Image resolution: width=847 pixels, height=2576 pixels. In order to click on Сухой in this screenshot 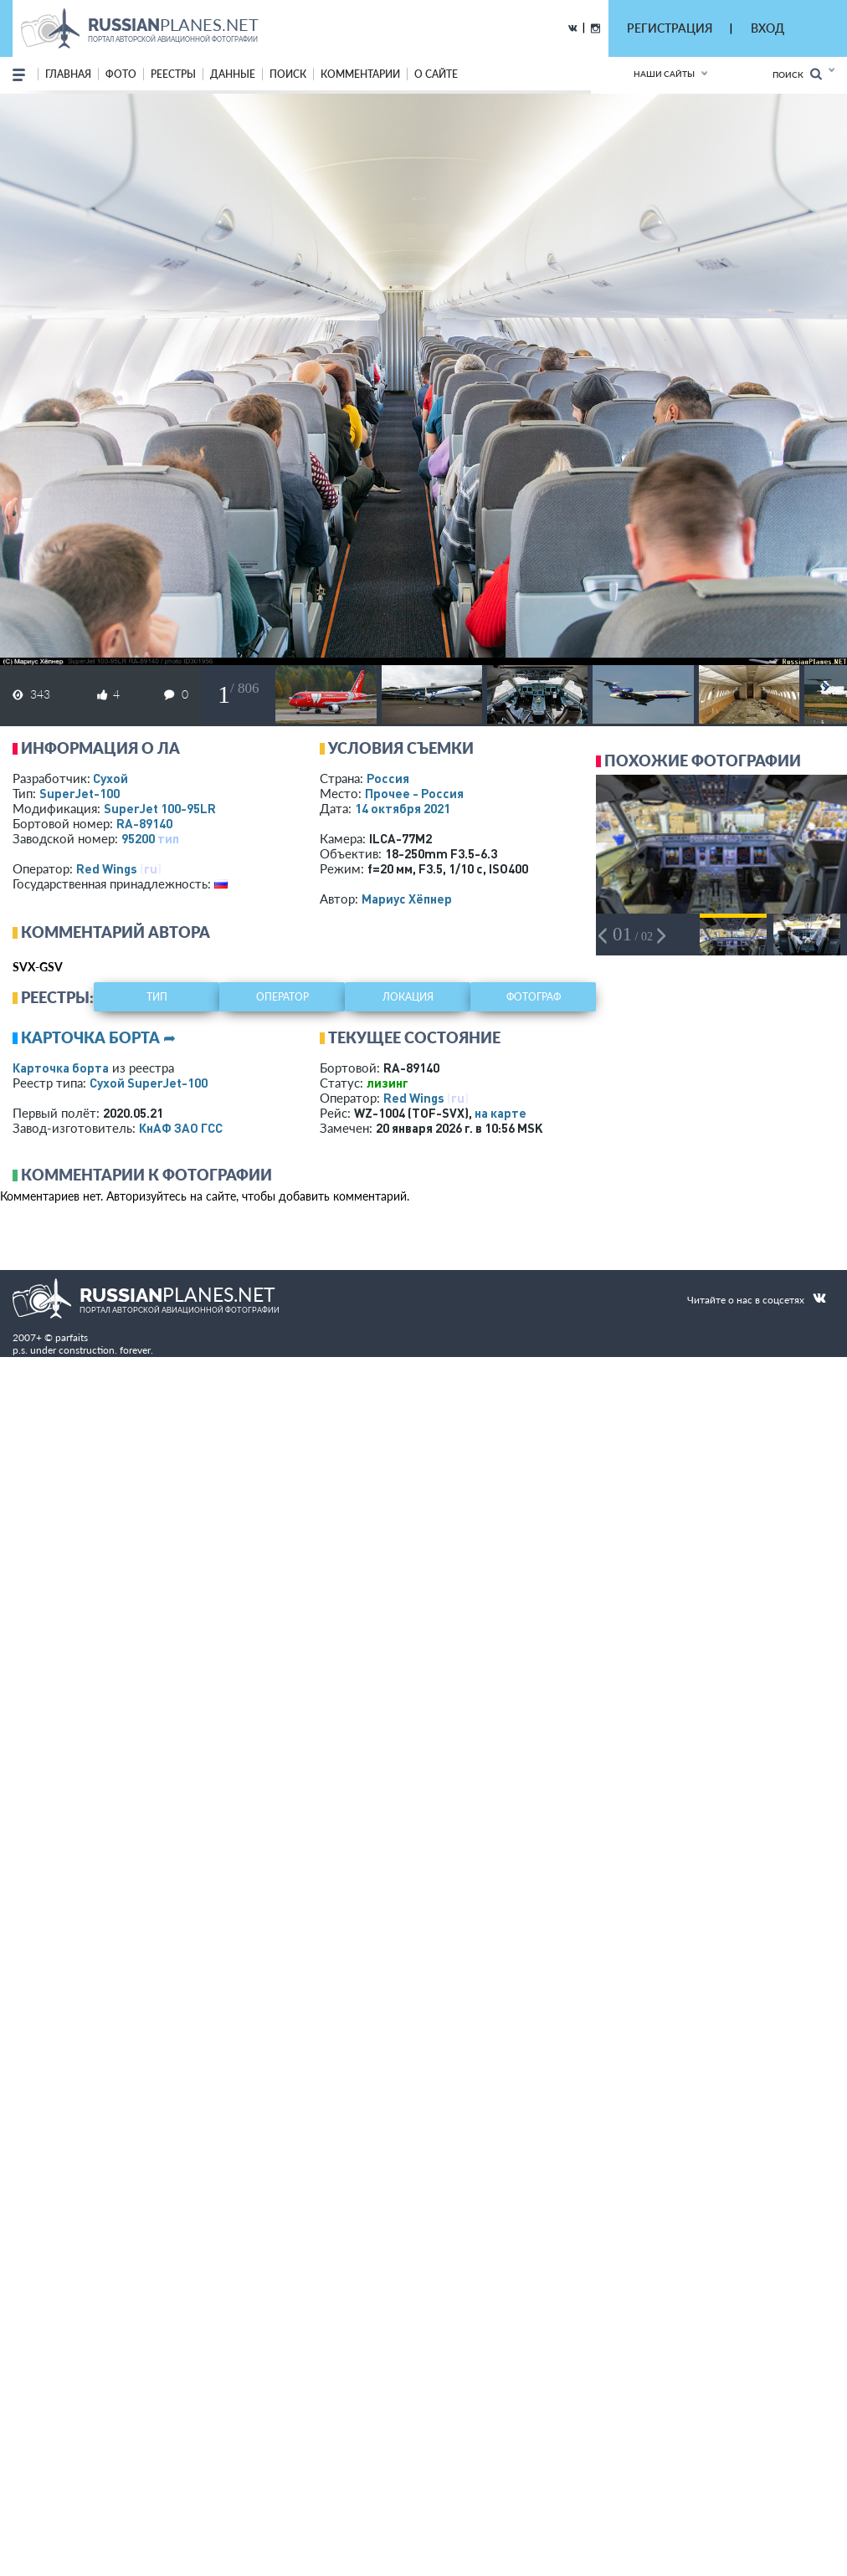, I will do `click(110, 778)`.